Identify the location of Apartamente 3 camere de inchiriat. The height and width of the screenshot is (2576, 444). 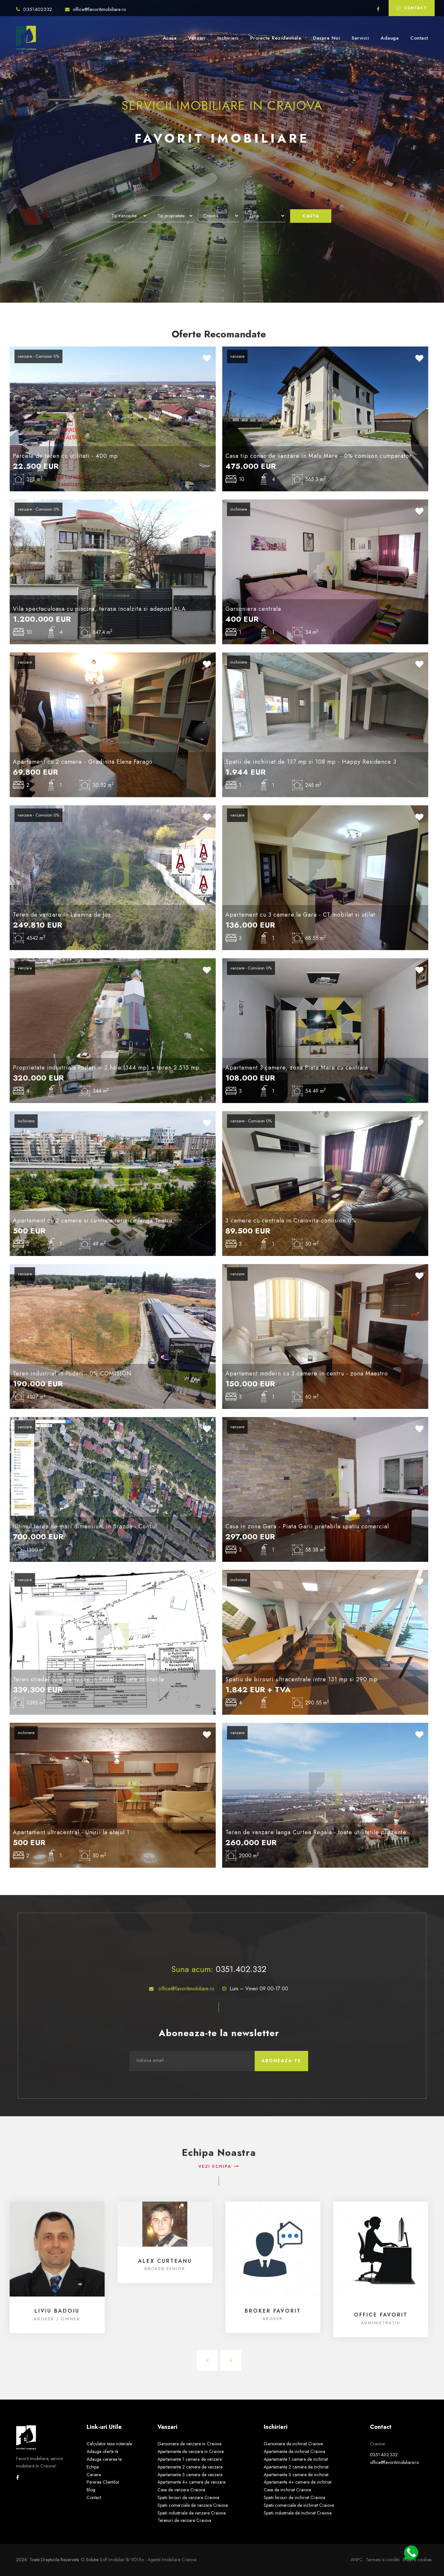
(296, 2474).